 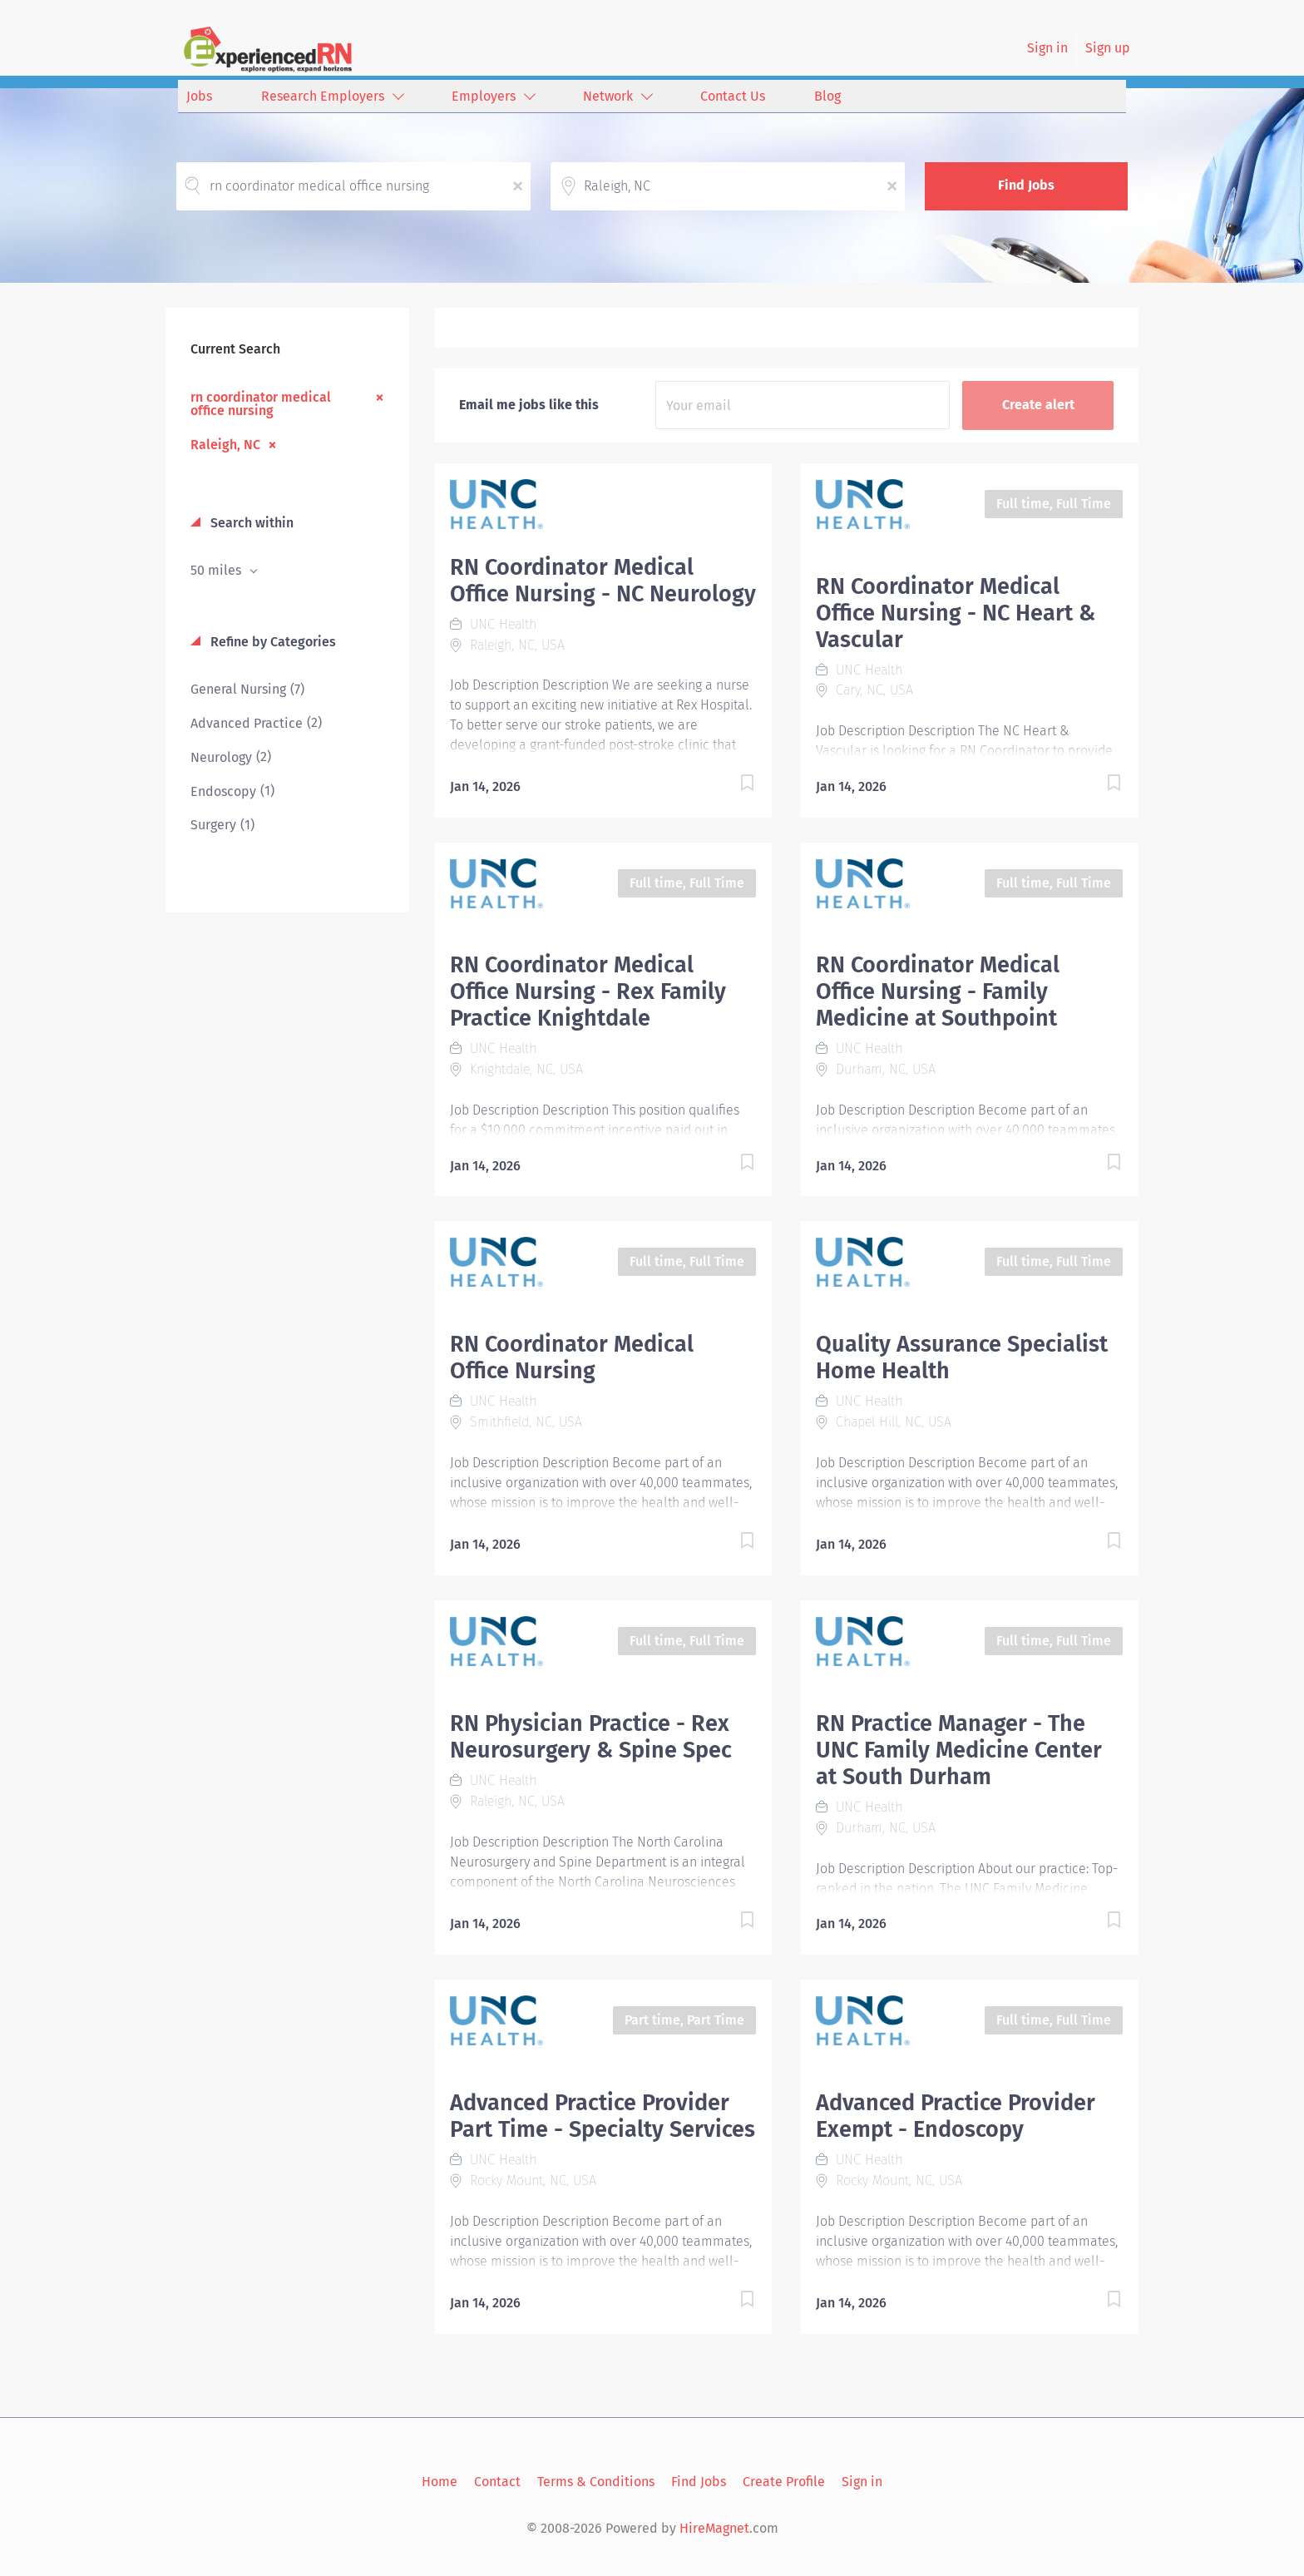 I want to click on RN Coordinator Medical Office Nursing - NC Neurology, so click(x=603, y=580).